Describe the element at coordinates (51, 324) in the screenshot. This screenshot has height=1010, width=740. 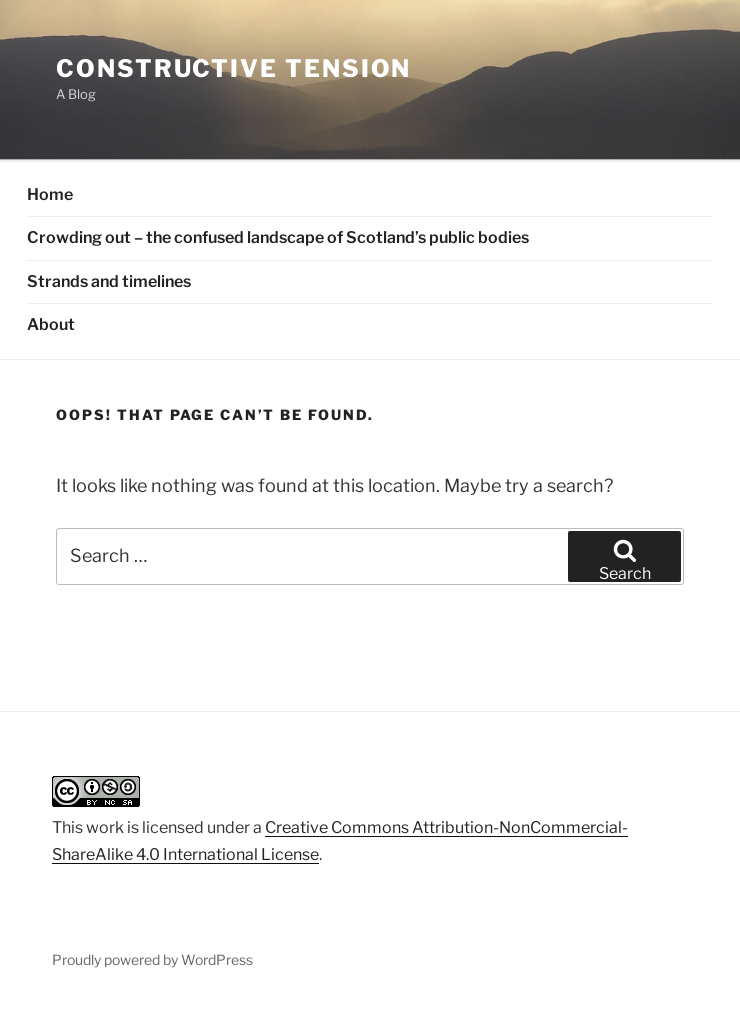
I see `About` at that location.